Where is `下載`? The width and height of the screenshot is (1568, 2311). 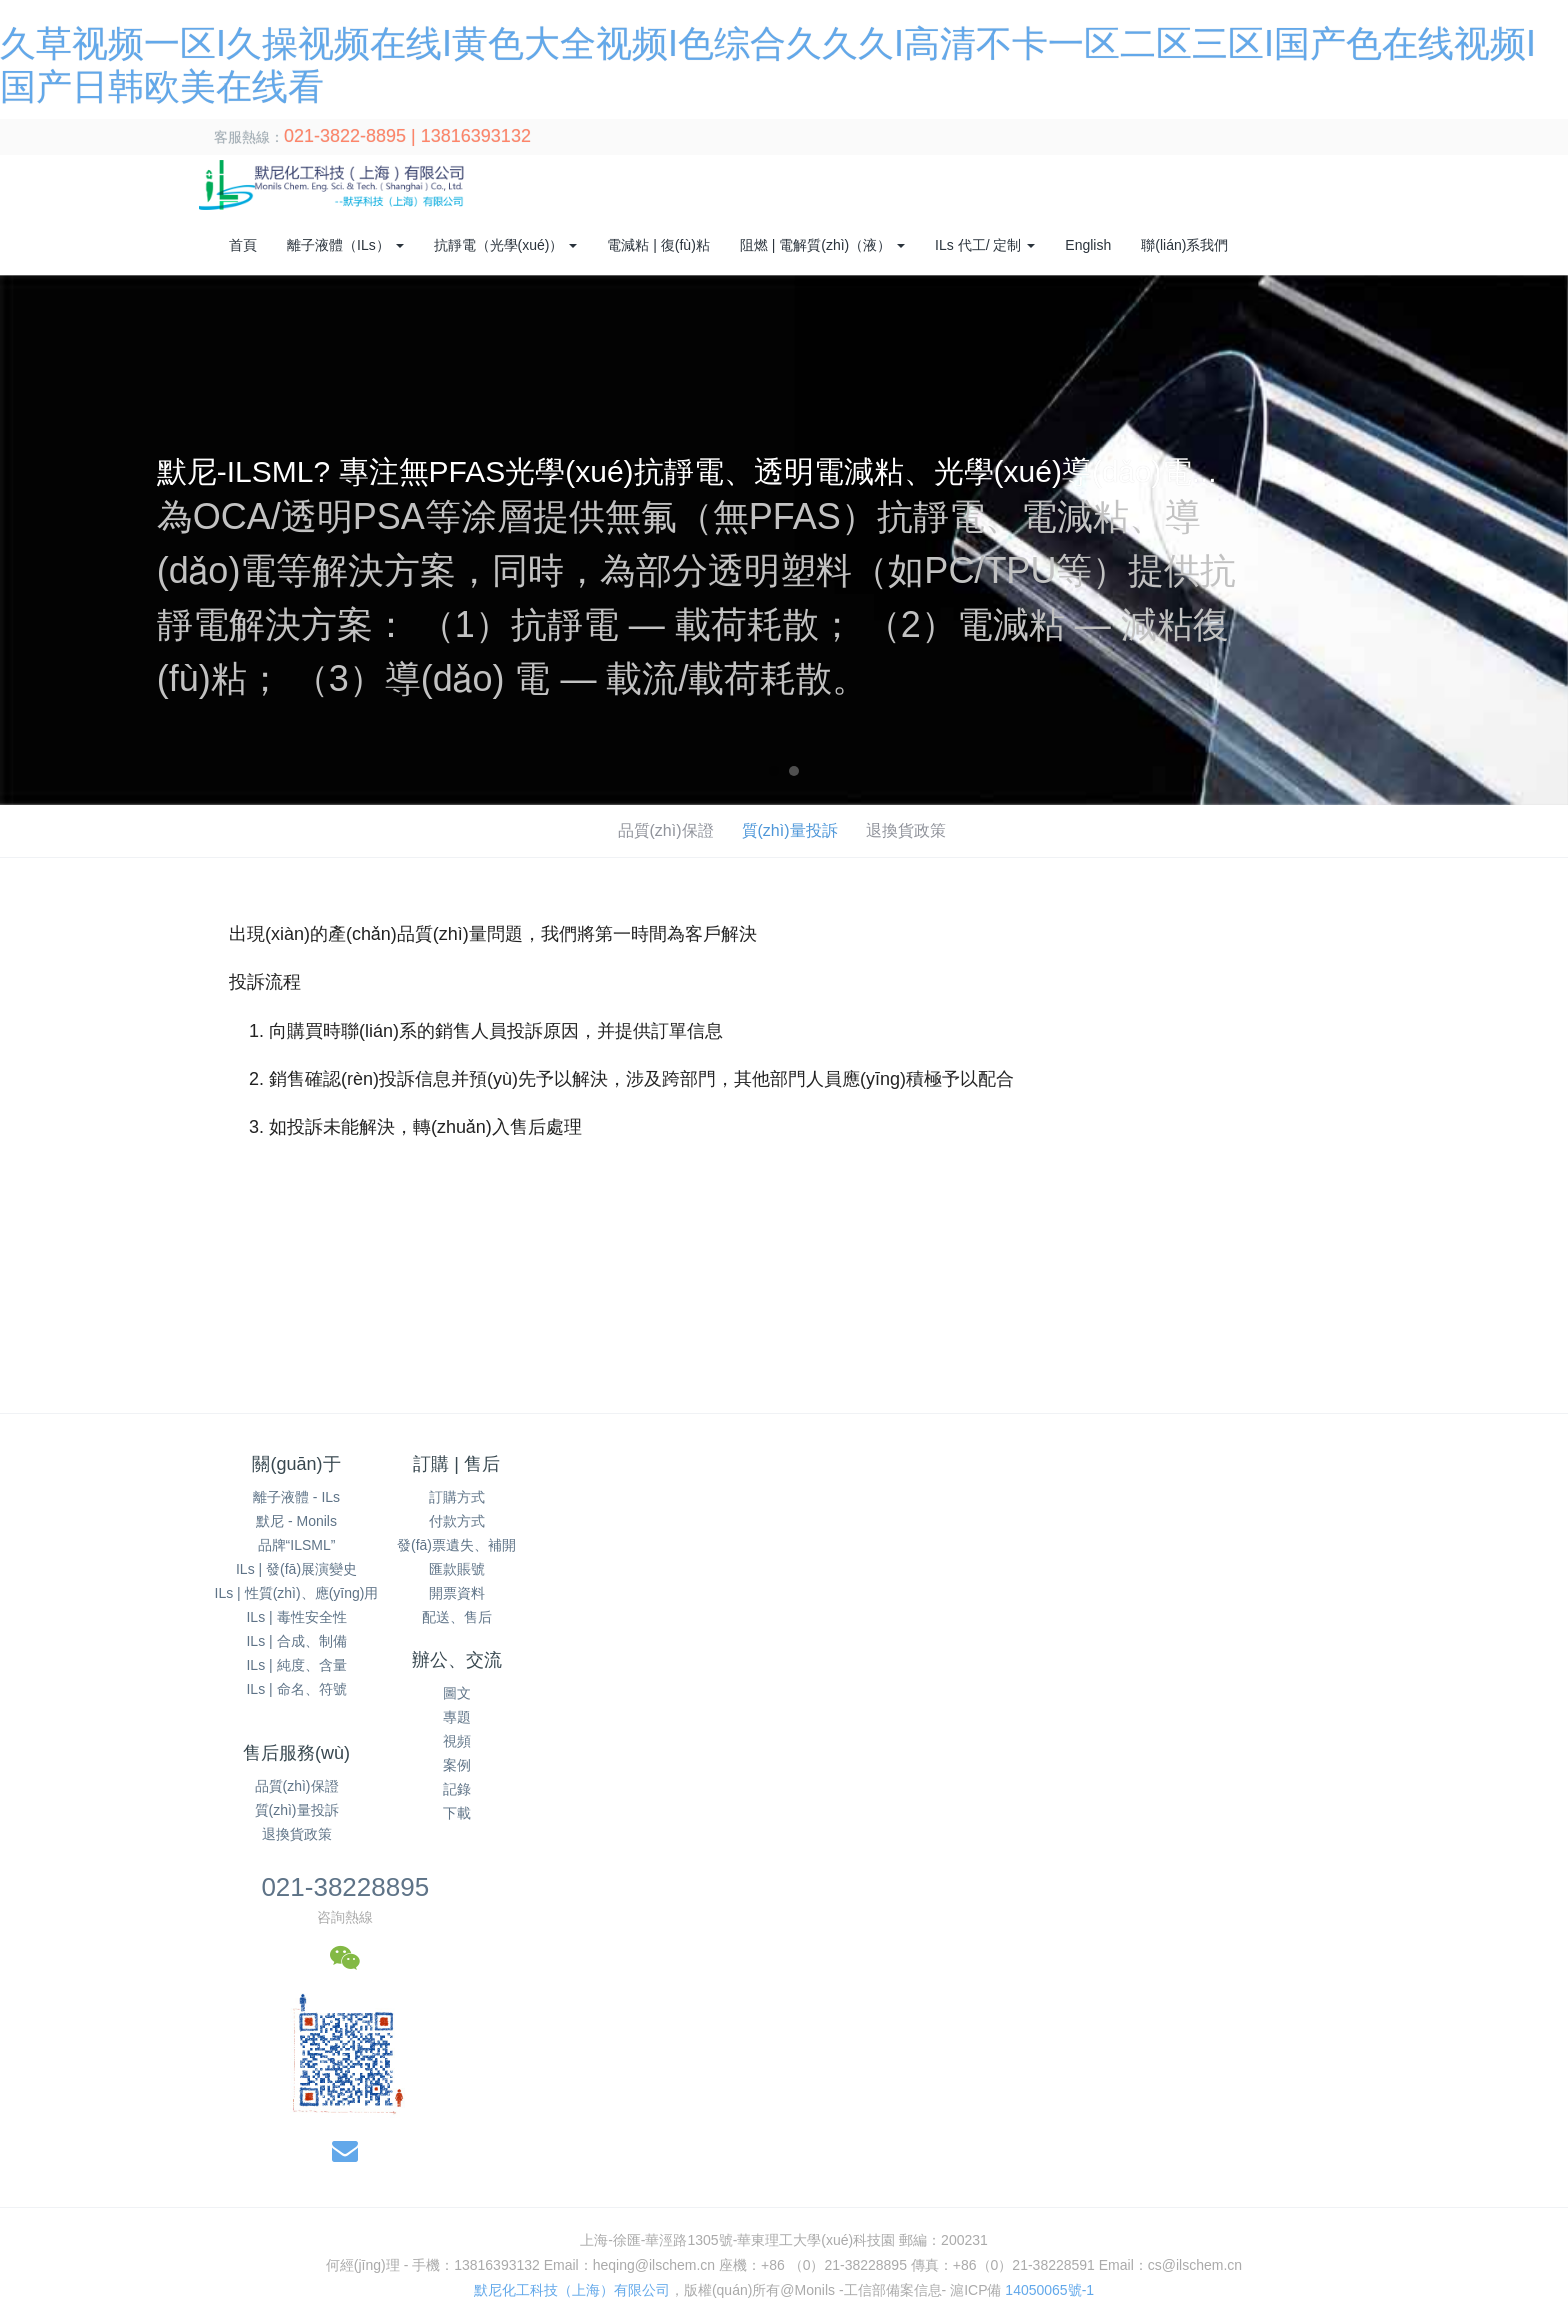 下載 is located at coordinates (687, 1617).